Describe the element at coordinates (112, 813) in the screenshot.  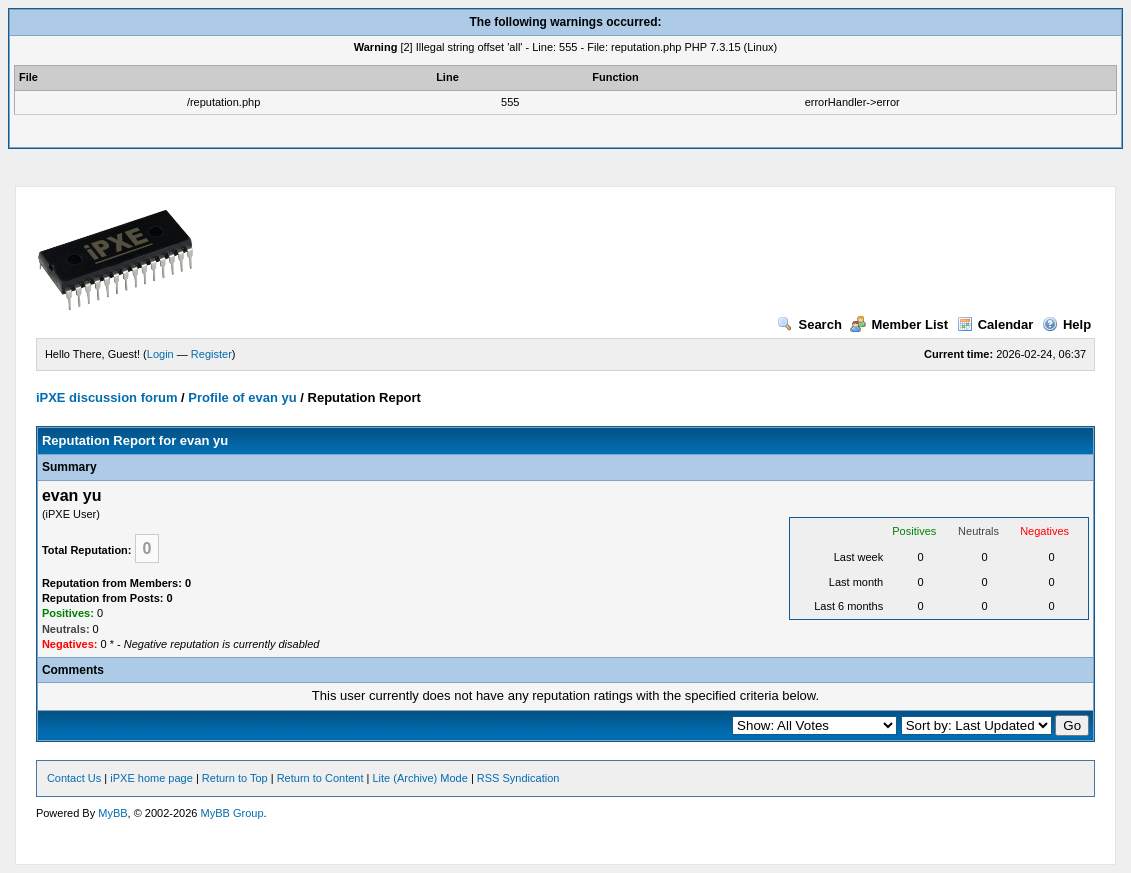
I see `MyBB` at that location.